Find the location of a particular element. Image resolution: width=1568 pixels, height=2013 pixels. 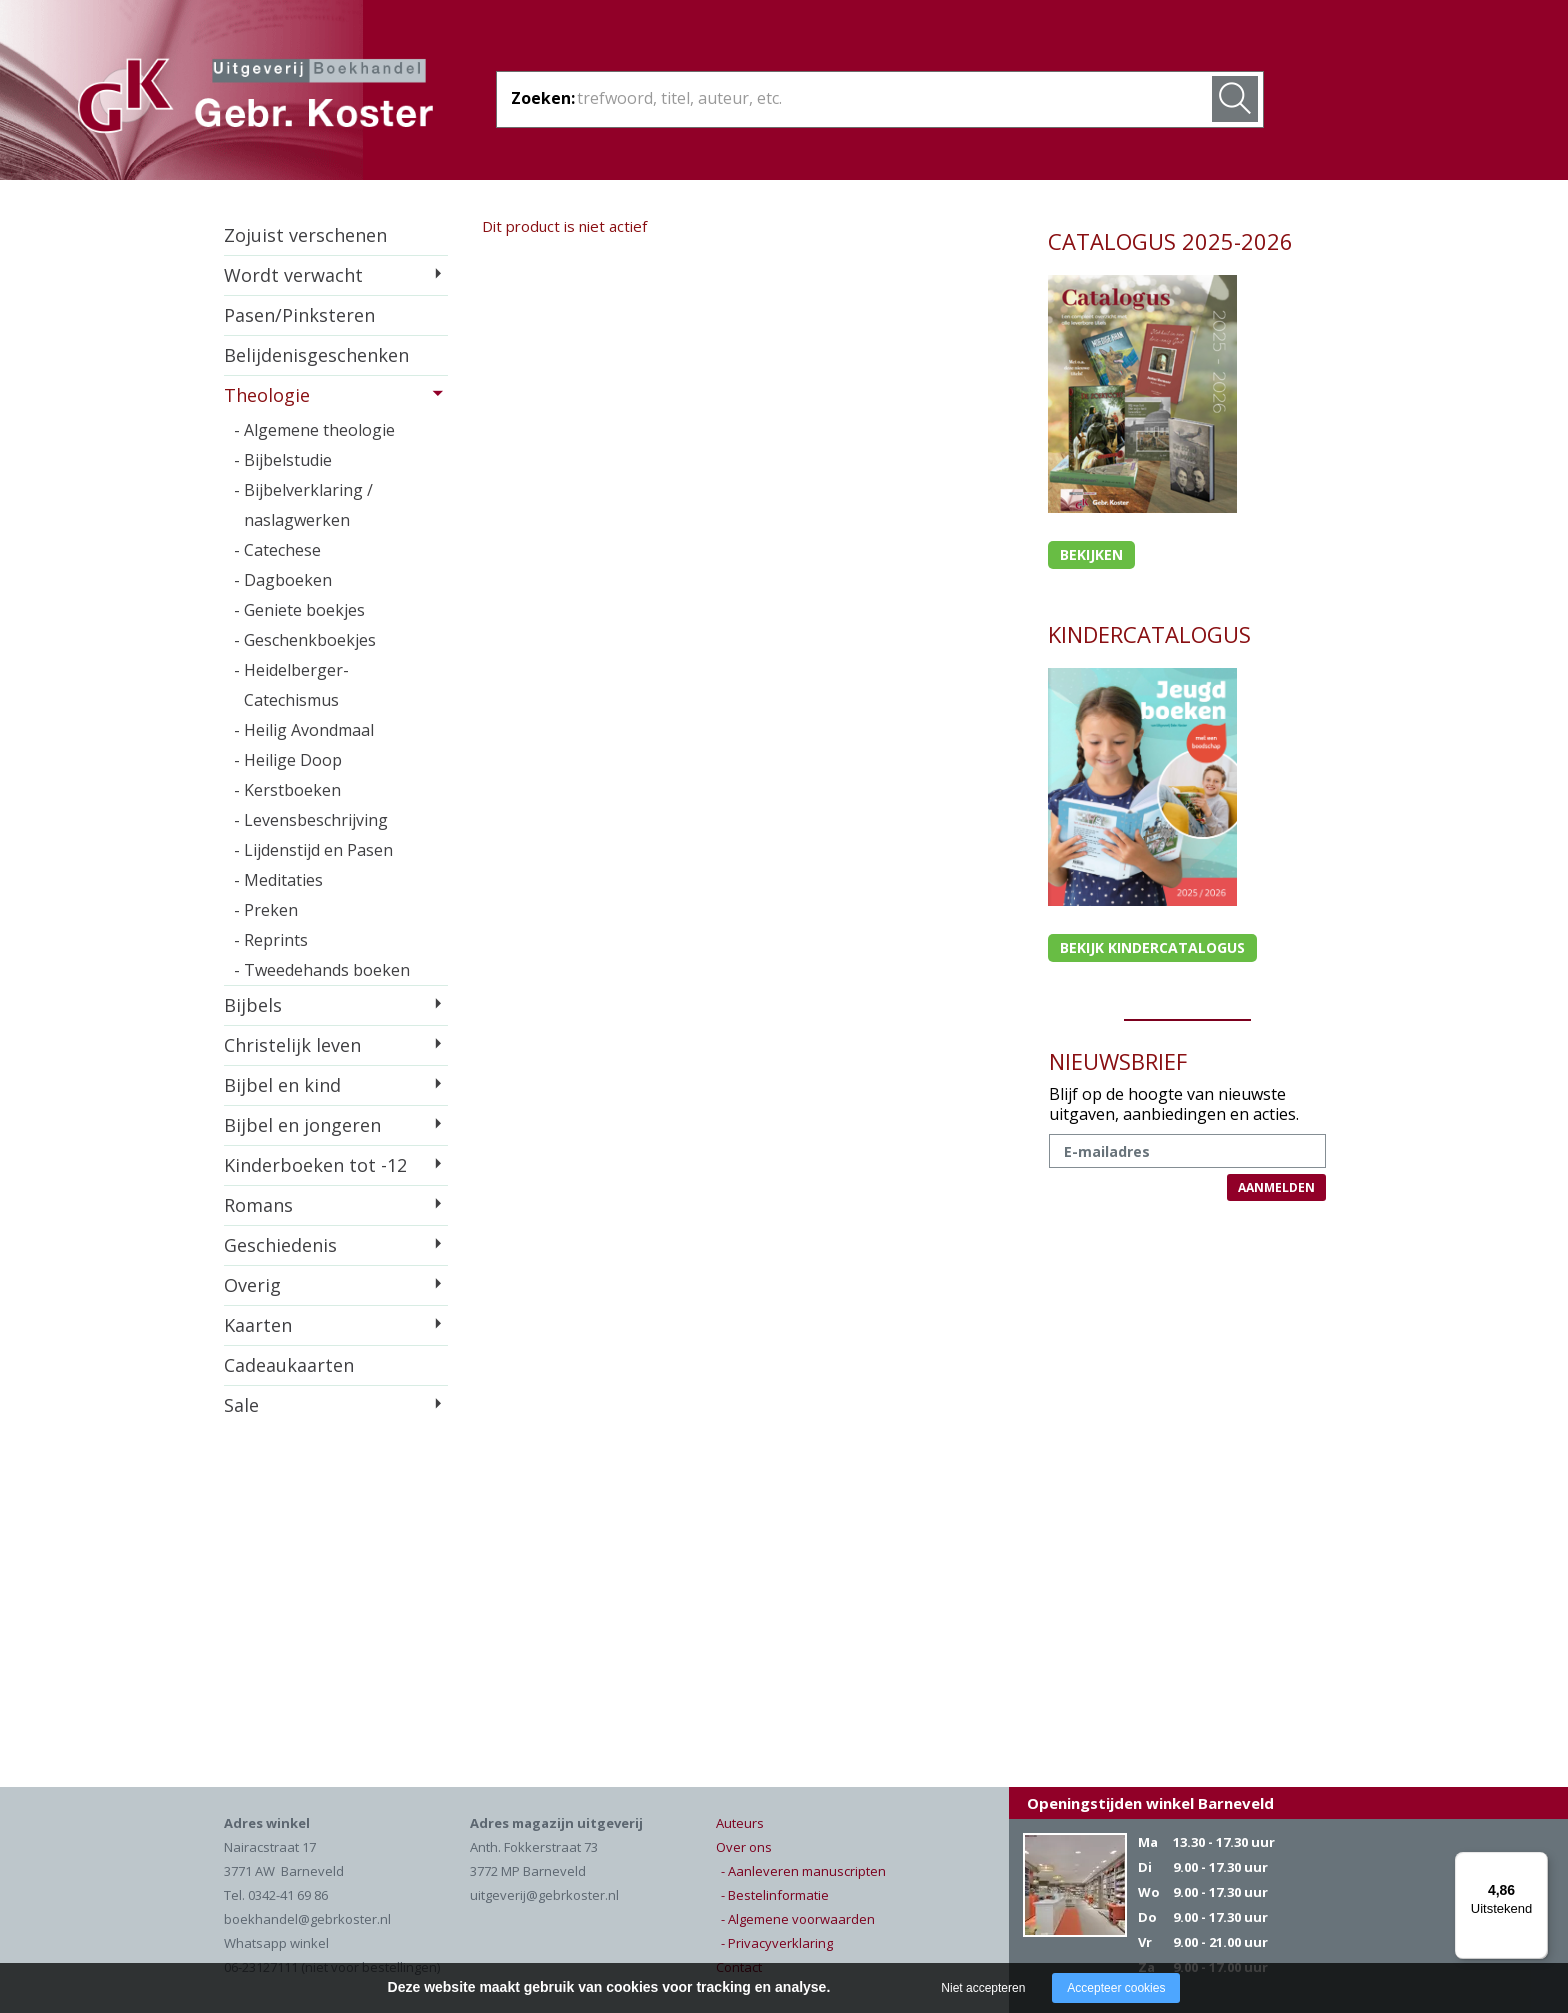

- Levensbeschrijving is located at coordinates (311, 820).